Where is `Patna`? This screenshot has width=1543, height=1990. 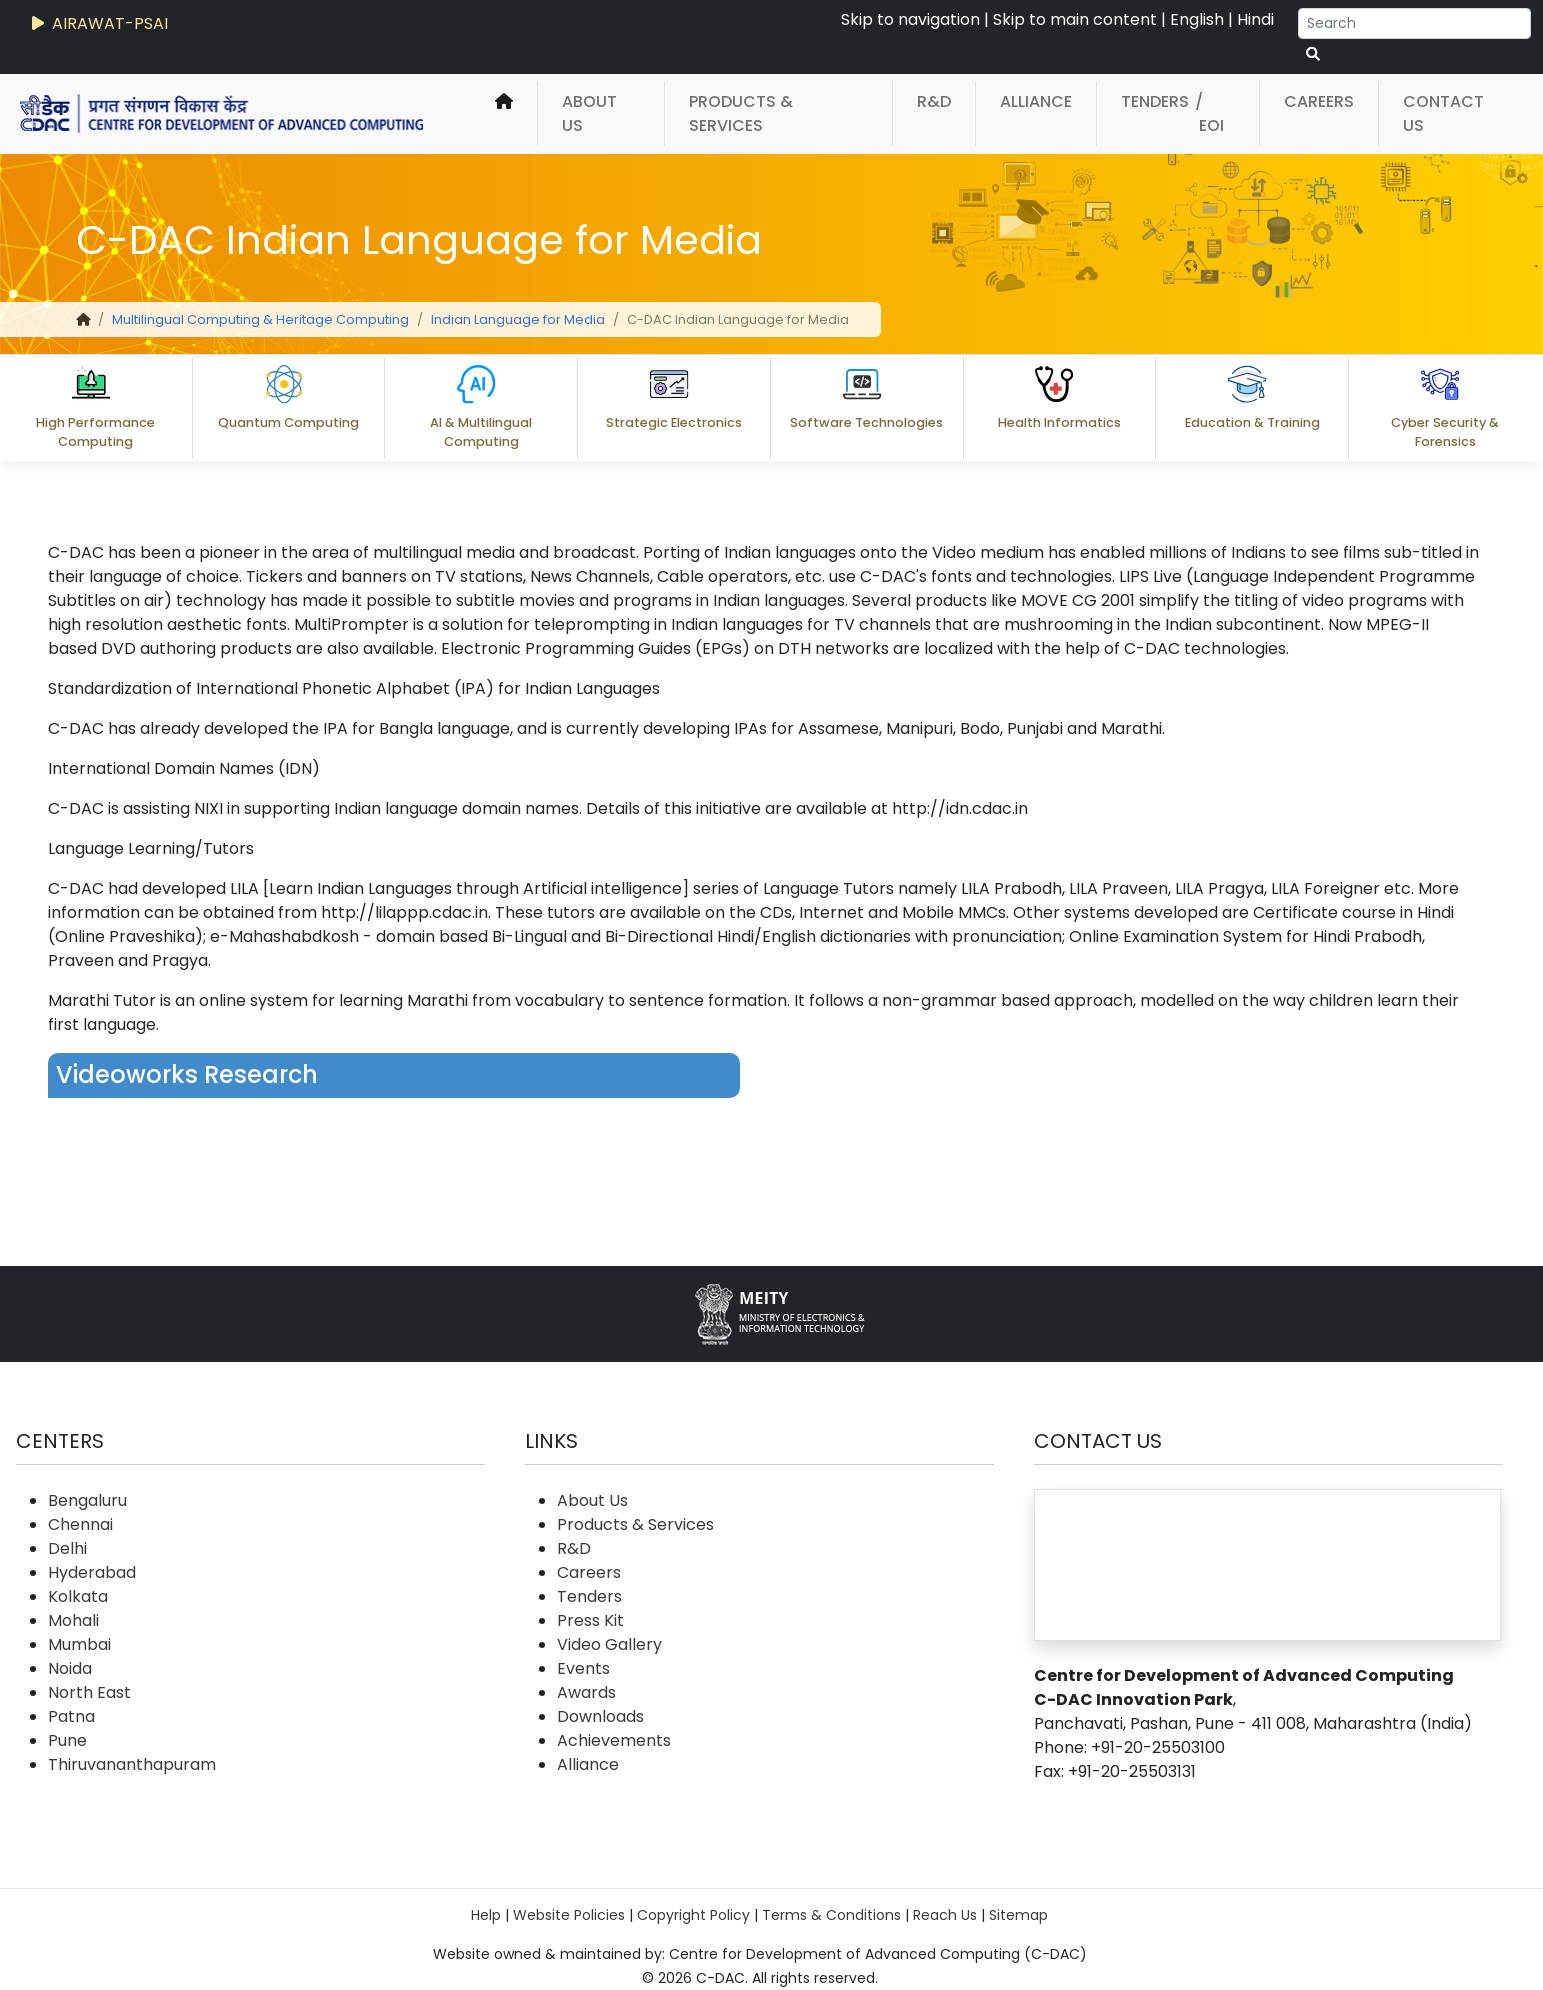
Patna is located at coordinates (71, 1716).